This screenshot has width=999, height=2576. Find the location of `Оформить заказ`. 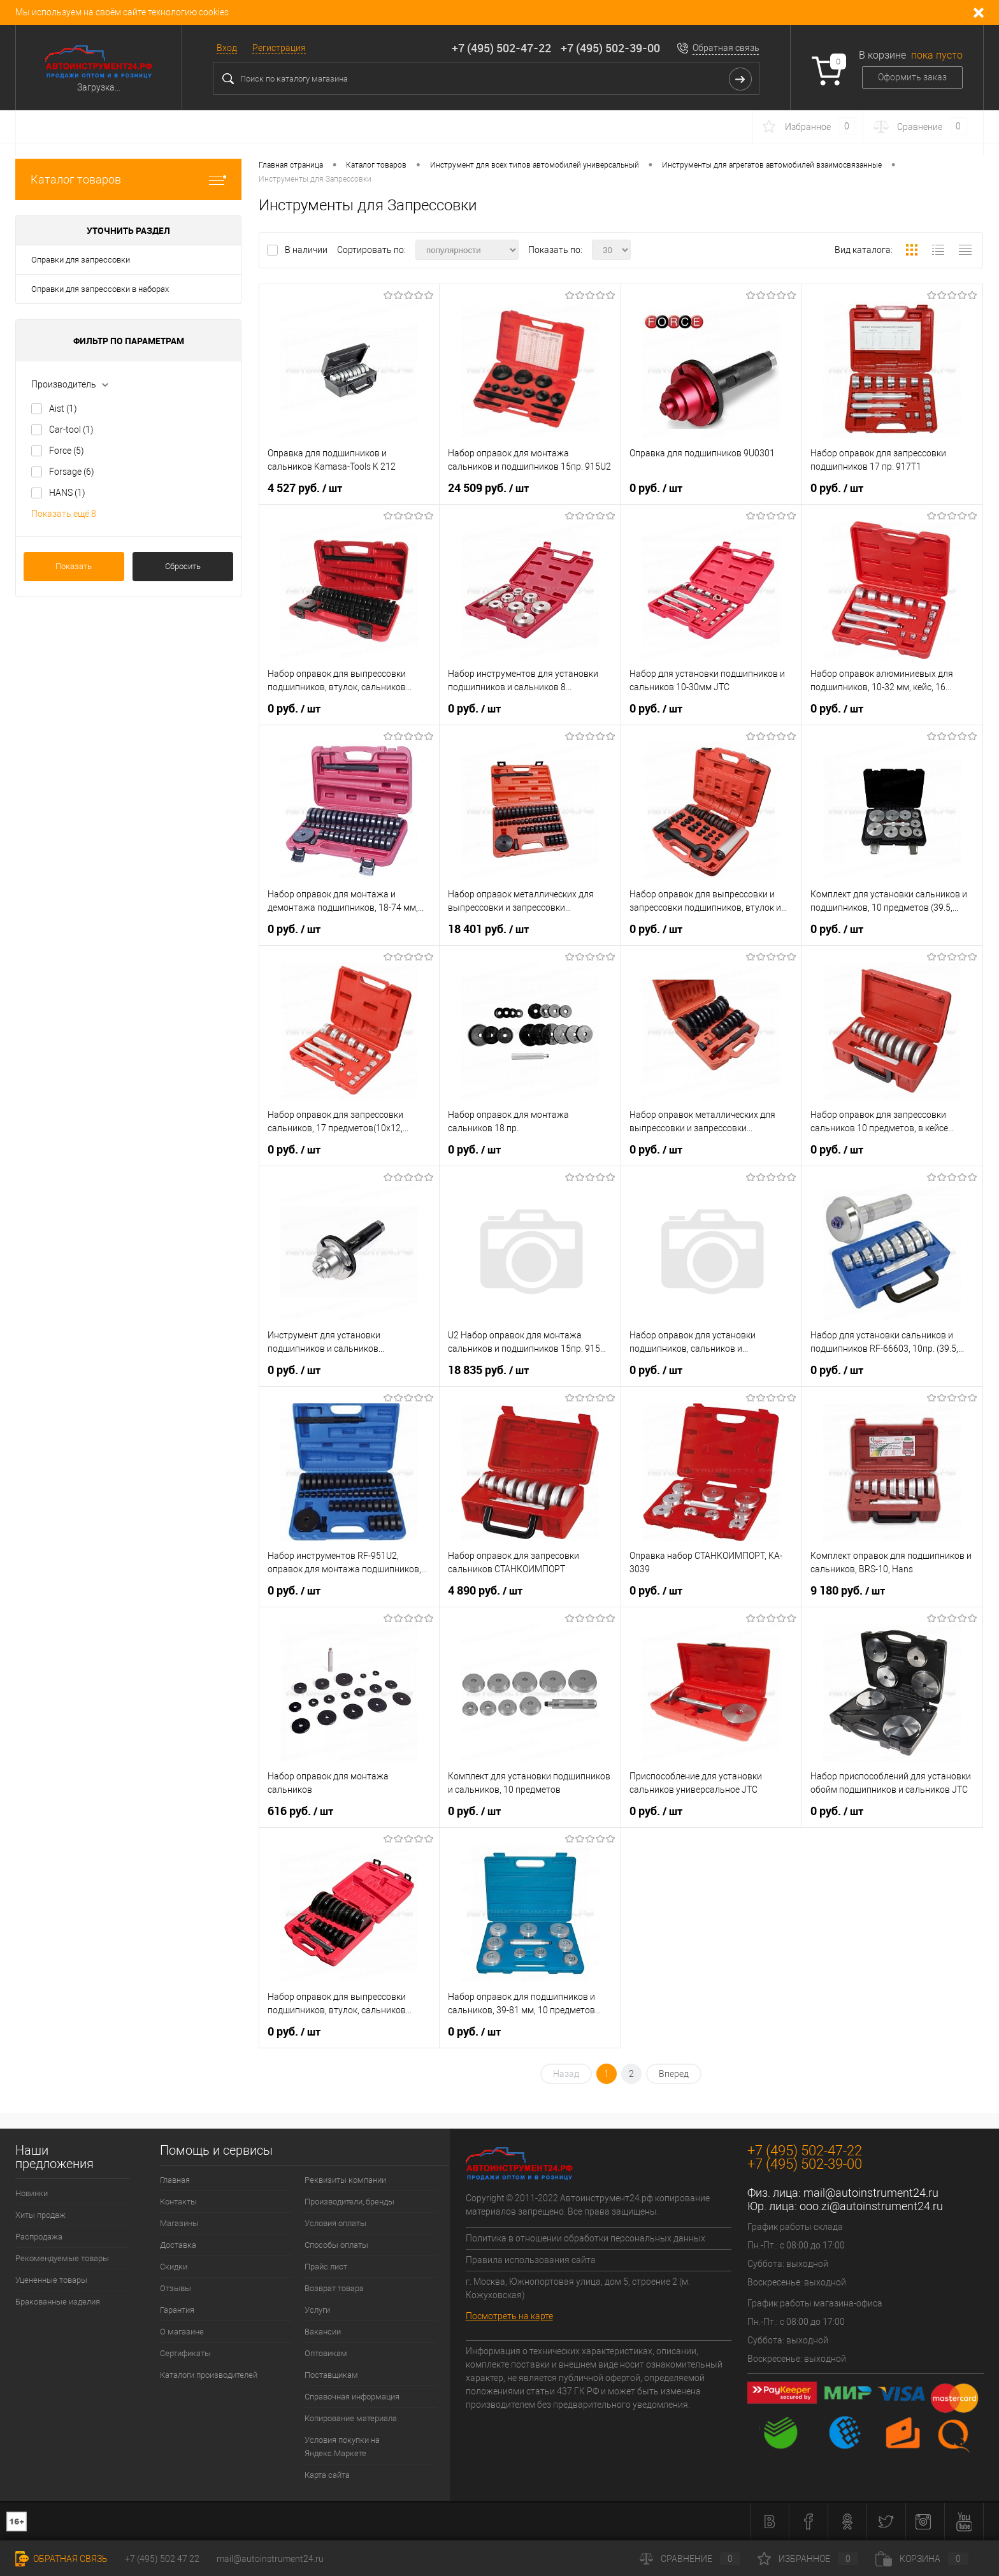

Оформить заказ is located at coordinates (912, 77).